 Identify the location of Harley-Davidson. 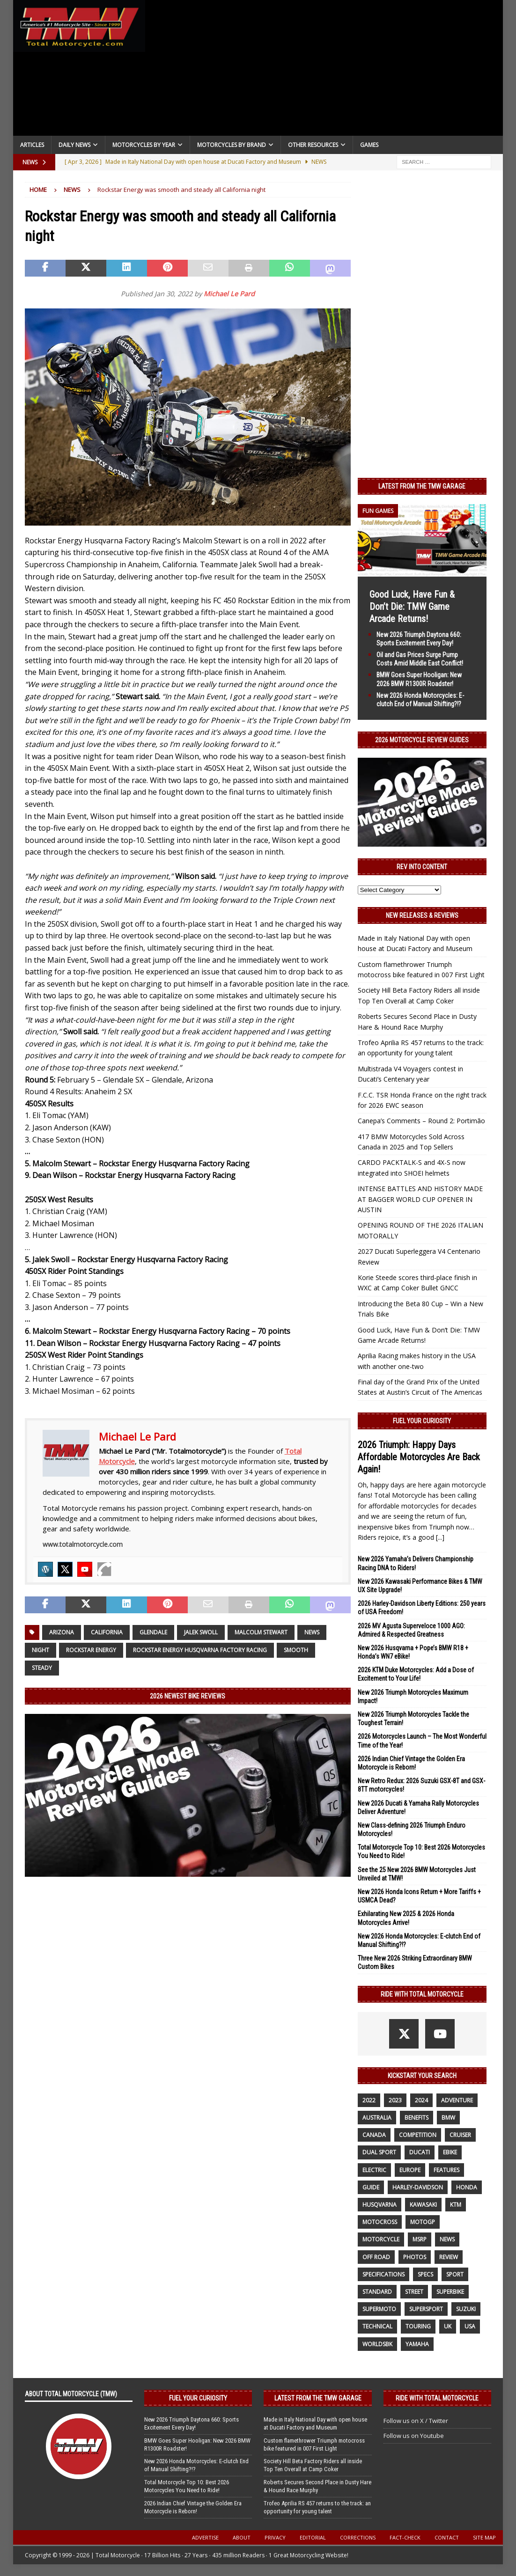
(417, 2187).